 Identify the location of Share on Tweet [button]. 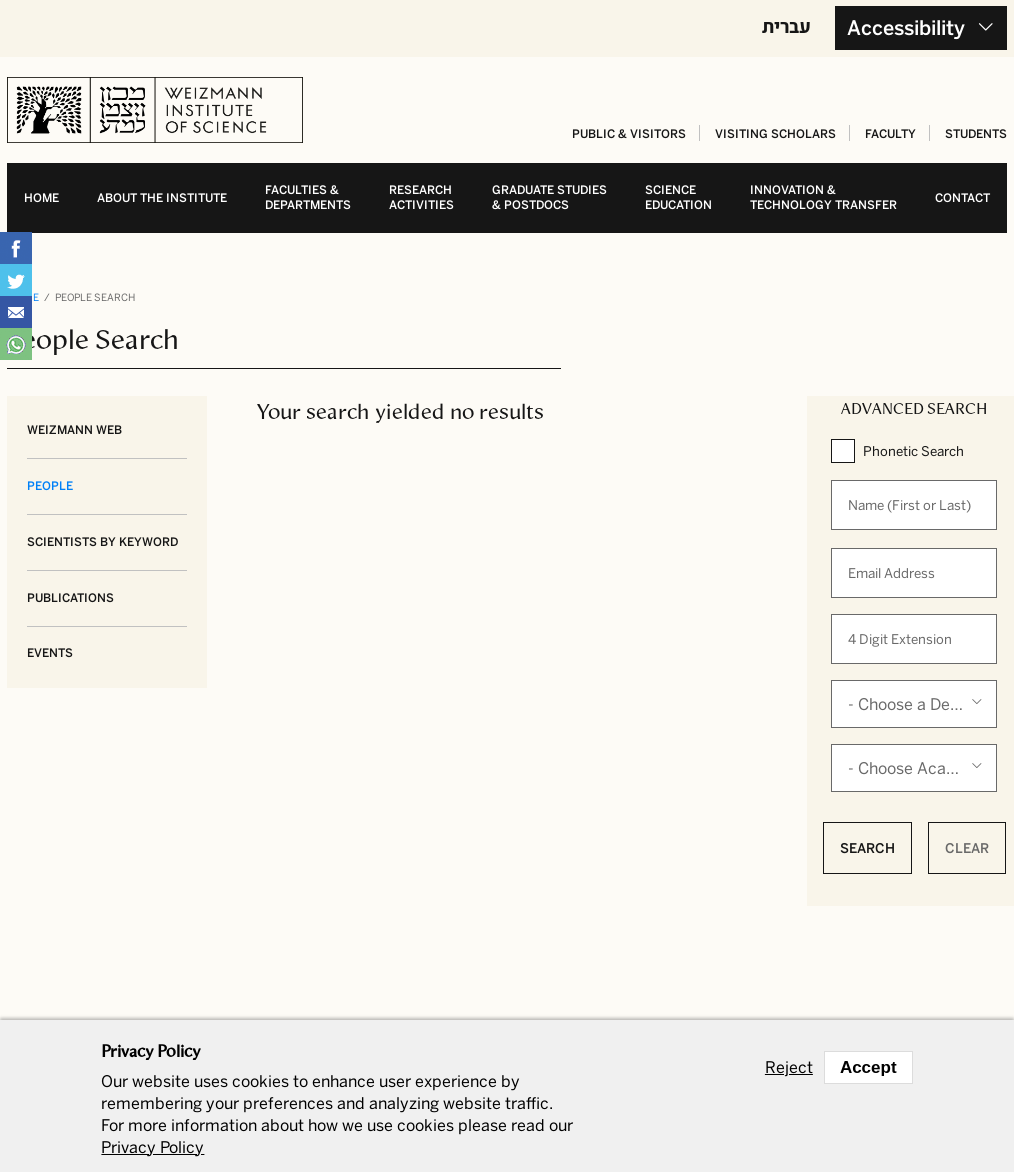
(16, 280).